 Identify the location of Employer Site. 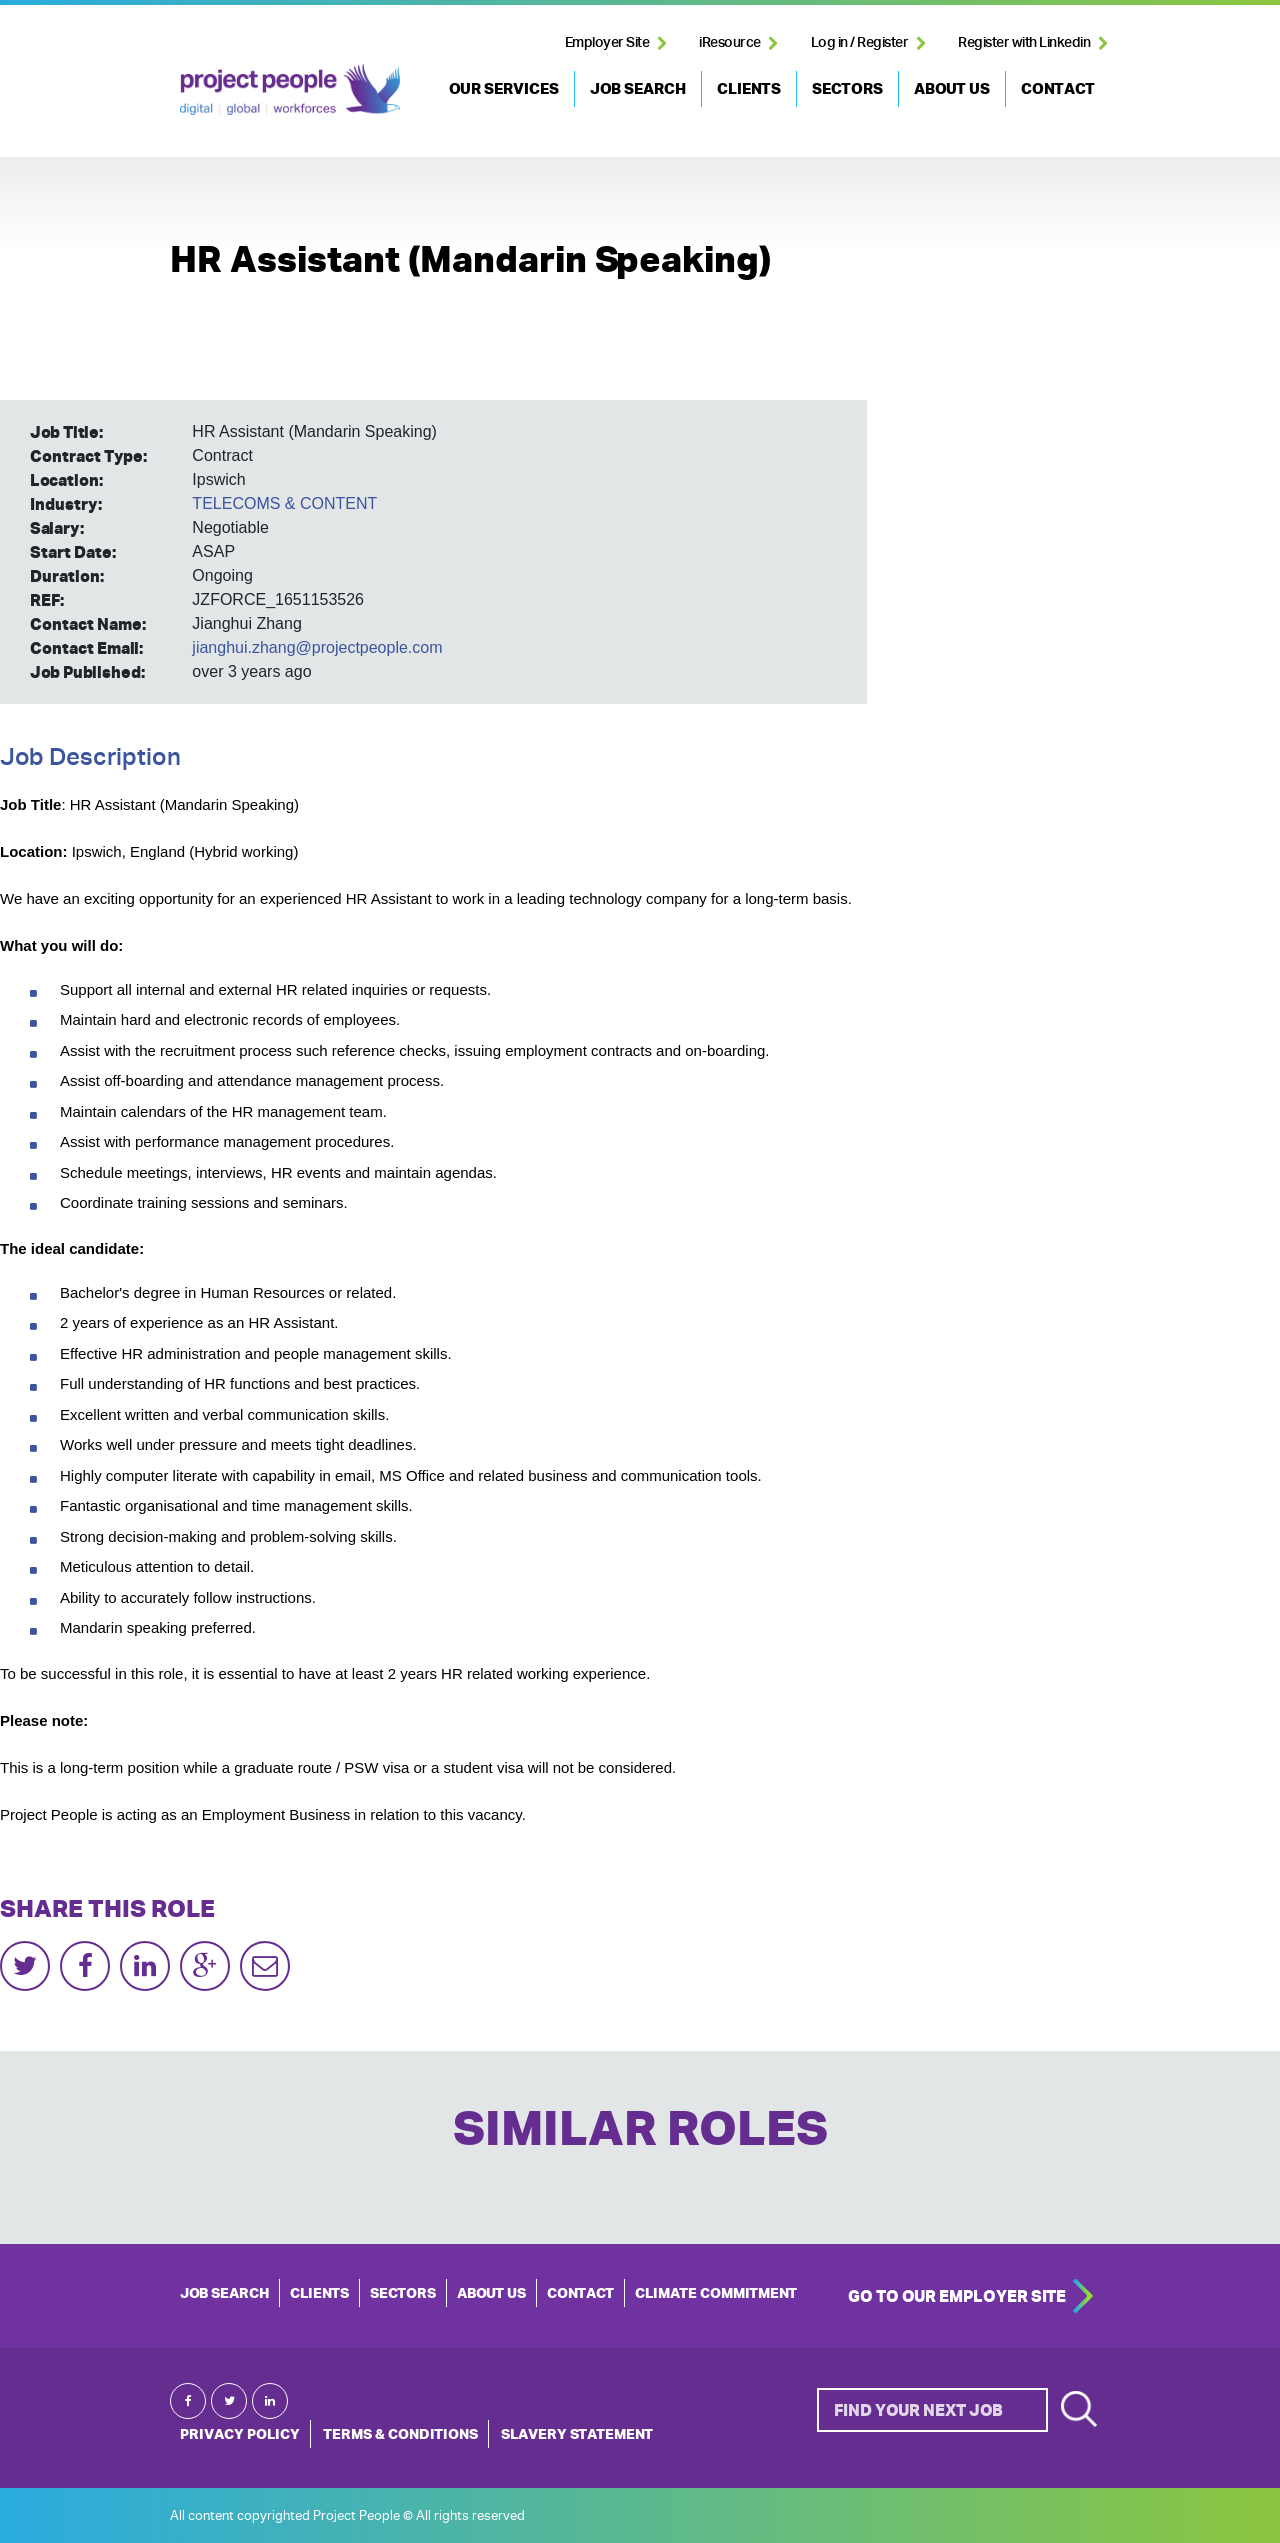
(607, 42).